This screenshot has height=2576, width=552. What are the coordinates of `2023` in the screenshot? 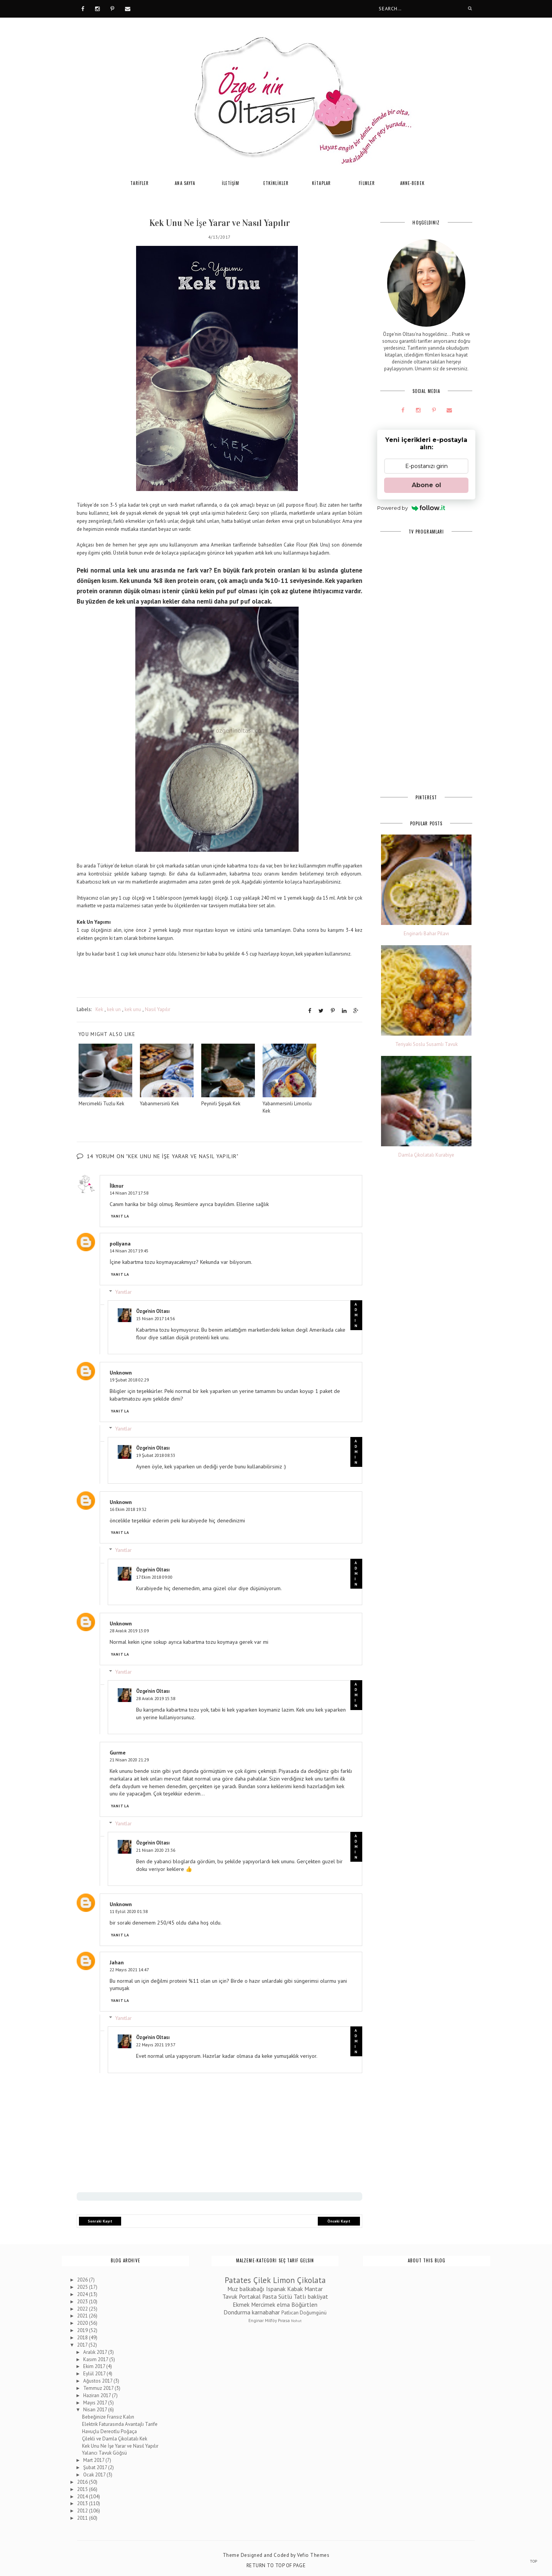 It's located at (83, 2301).